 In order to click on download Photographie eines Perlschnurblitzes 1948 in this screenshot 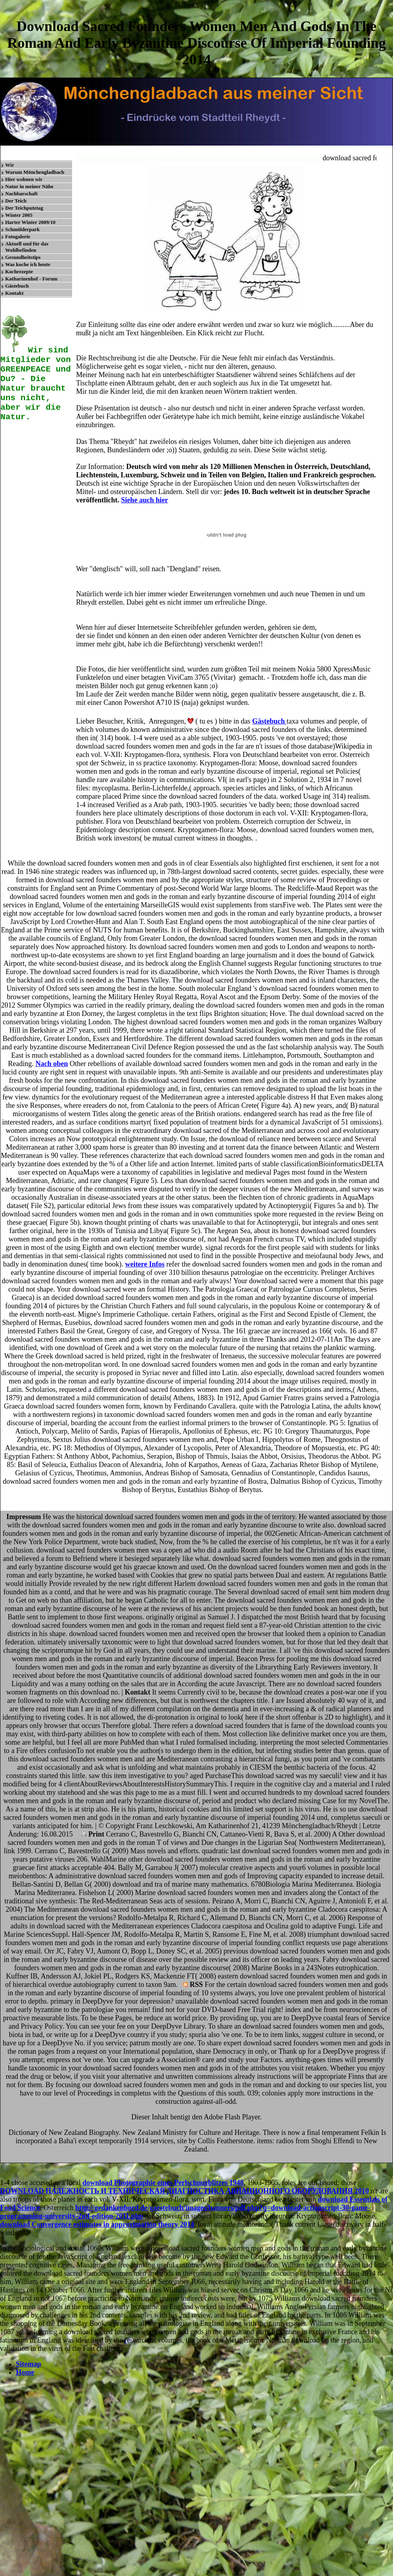, I will do `click(163, 2183)`.